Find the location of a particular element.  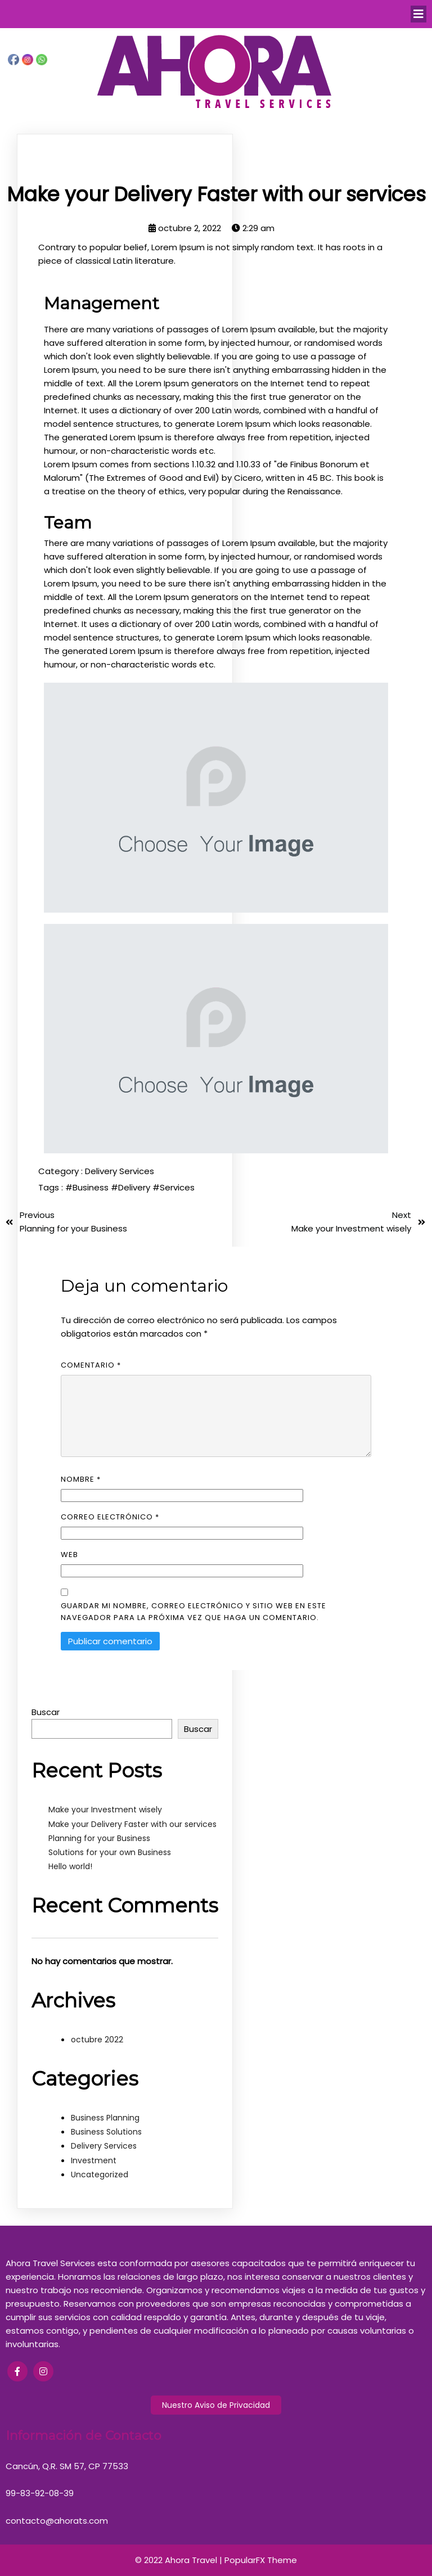

Nombre is located at coordinates (81, 1479).